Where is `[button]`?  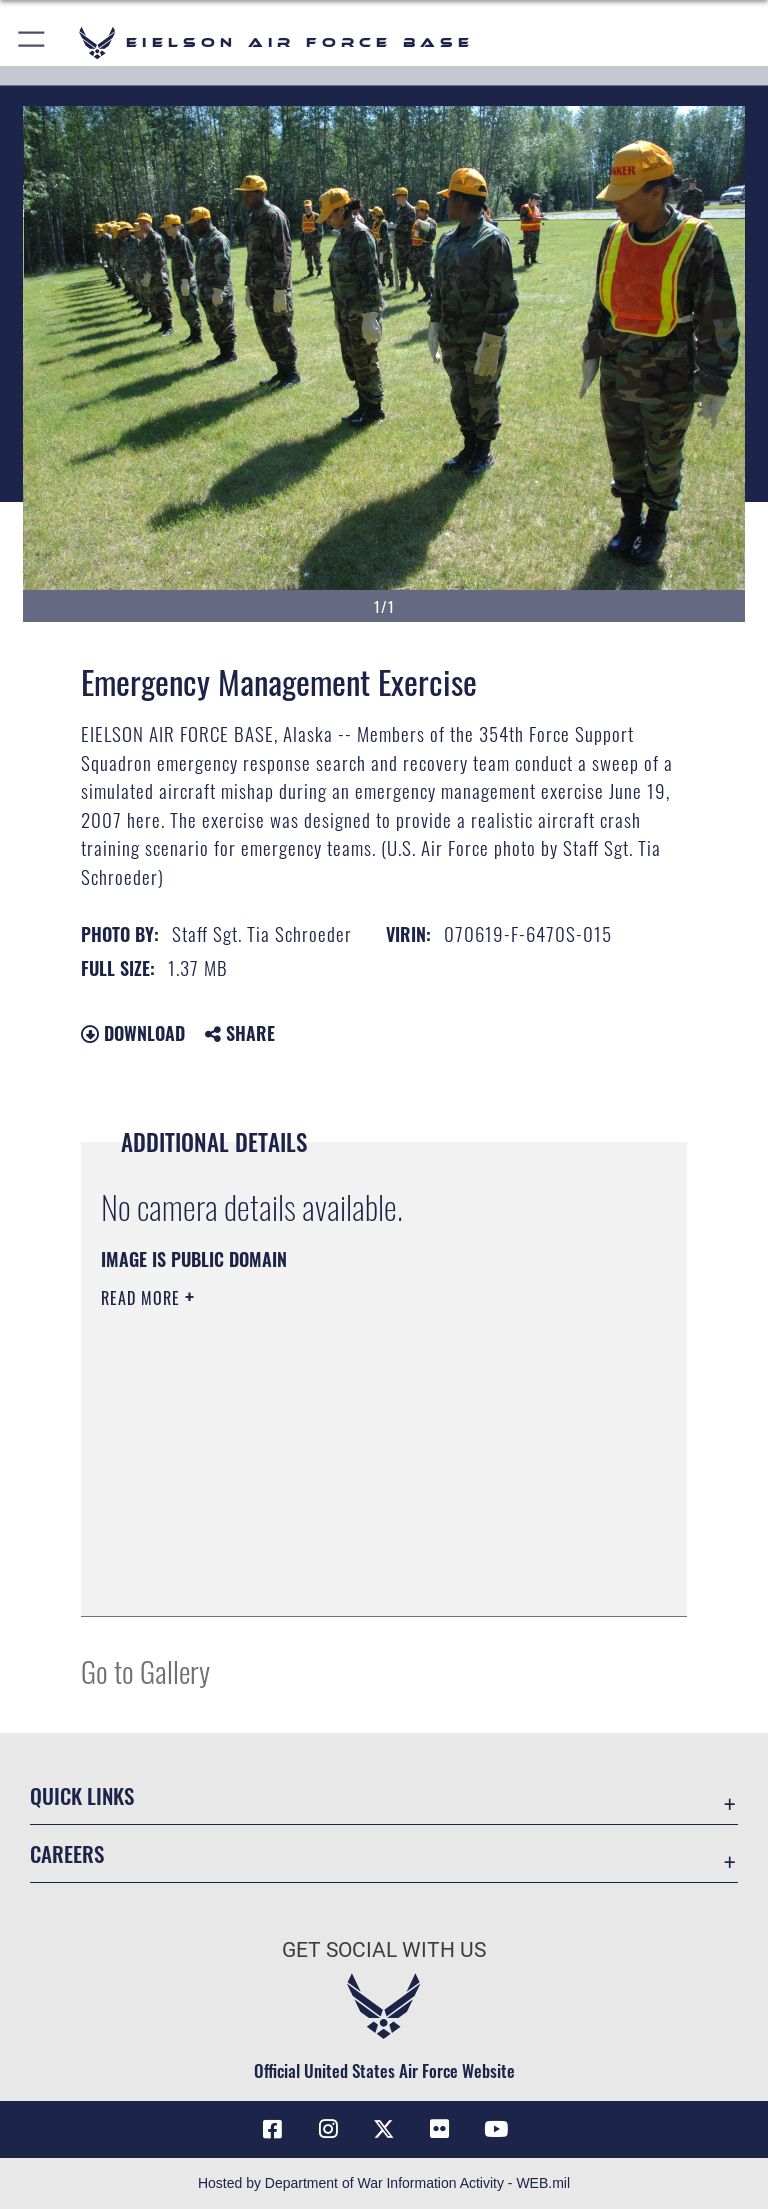
[button] is located at coordinates (32, 42).